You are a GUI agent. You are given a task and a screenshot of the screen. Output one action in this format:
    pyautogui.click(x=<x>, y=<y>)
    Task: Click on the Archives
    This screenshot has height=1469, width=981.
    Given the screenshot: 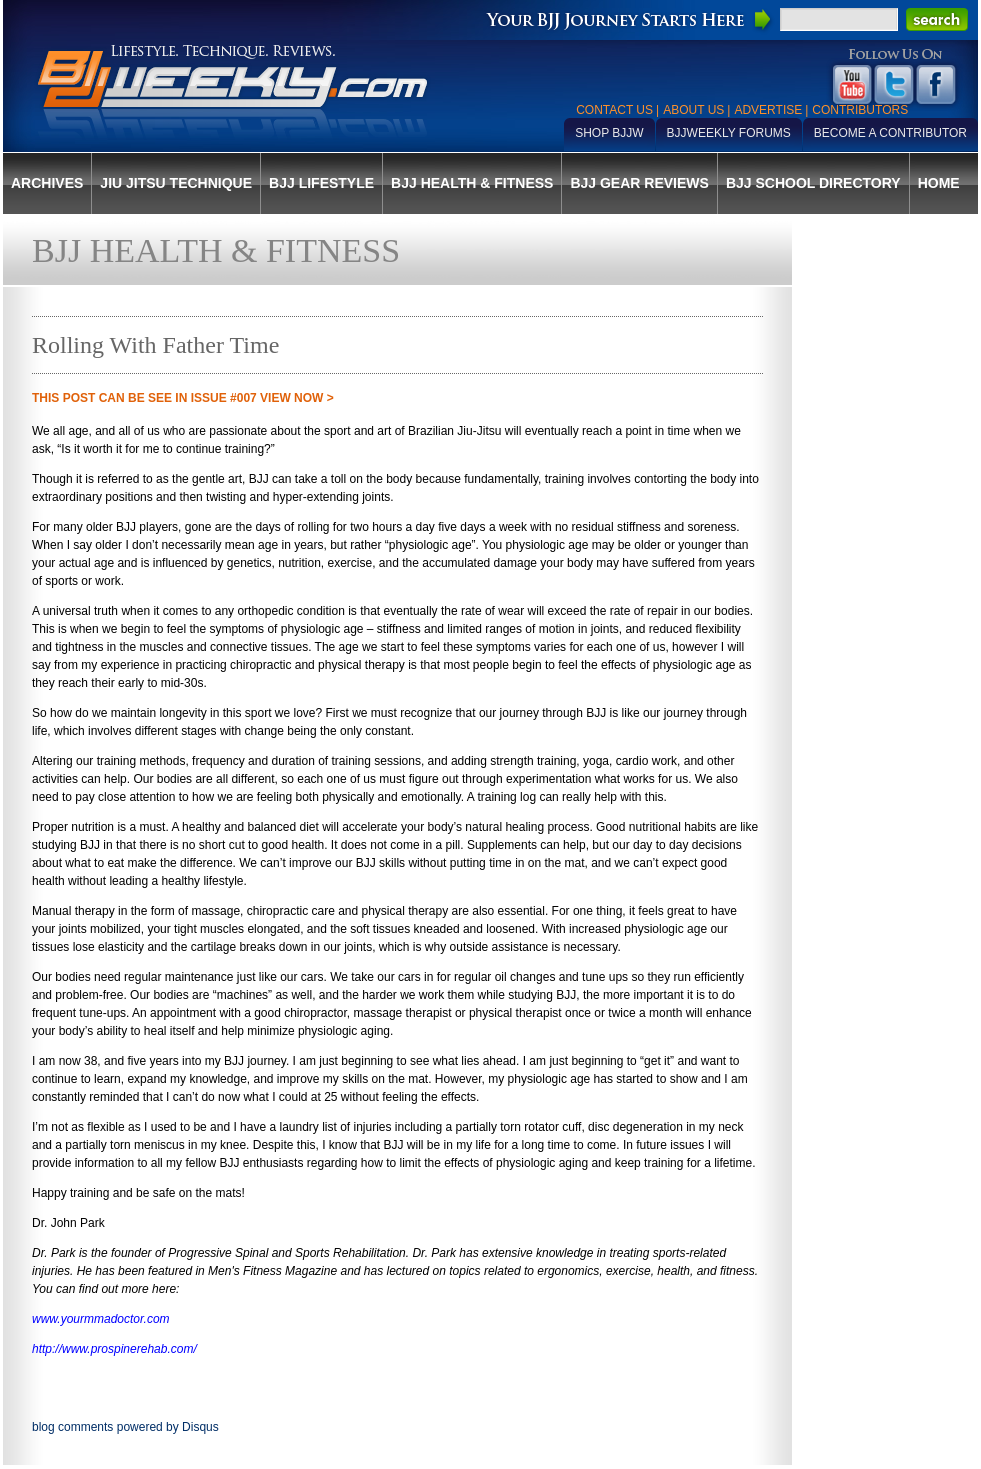 What is the action you would take?
    pyautogui.click(x=47, y=183)
    